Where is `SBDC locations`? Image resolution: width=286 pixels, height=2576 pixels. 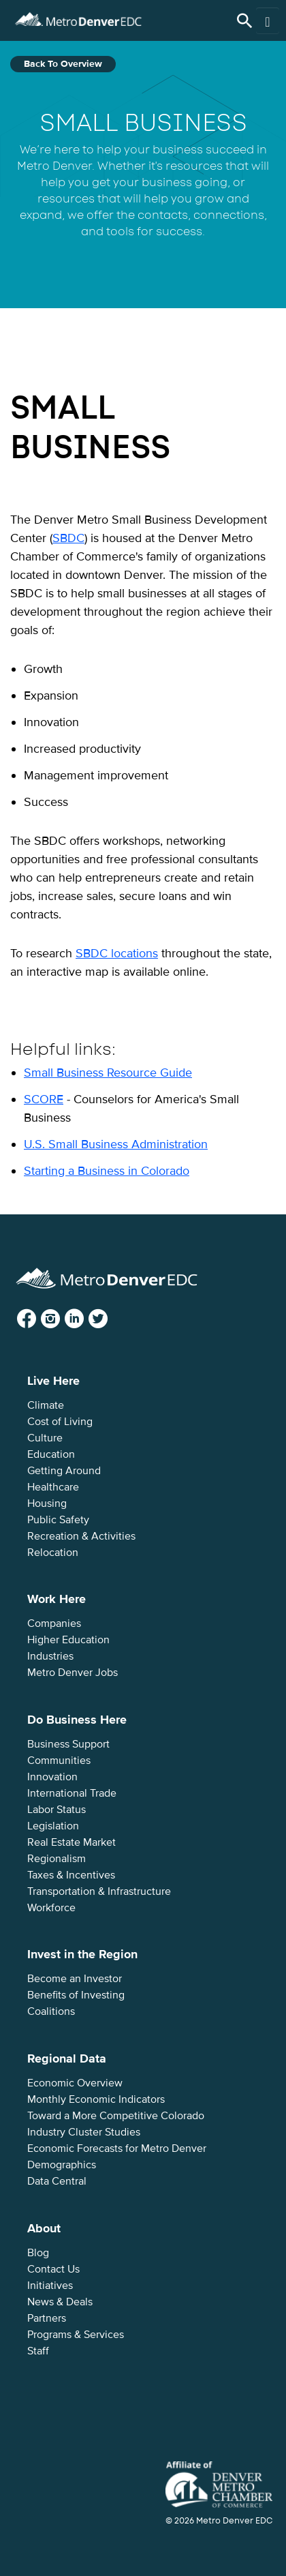
SBDC locations is located at coordinates (117, 953).